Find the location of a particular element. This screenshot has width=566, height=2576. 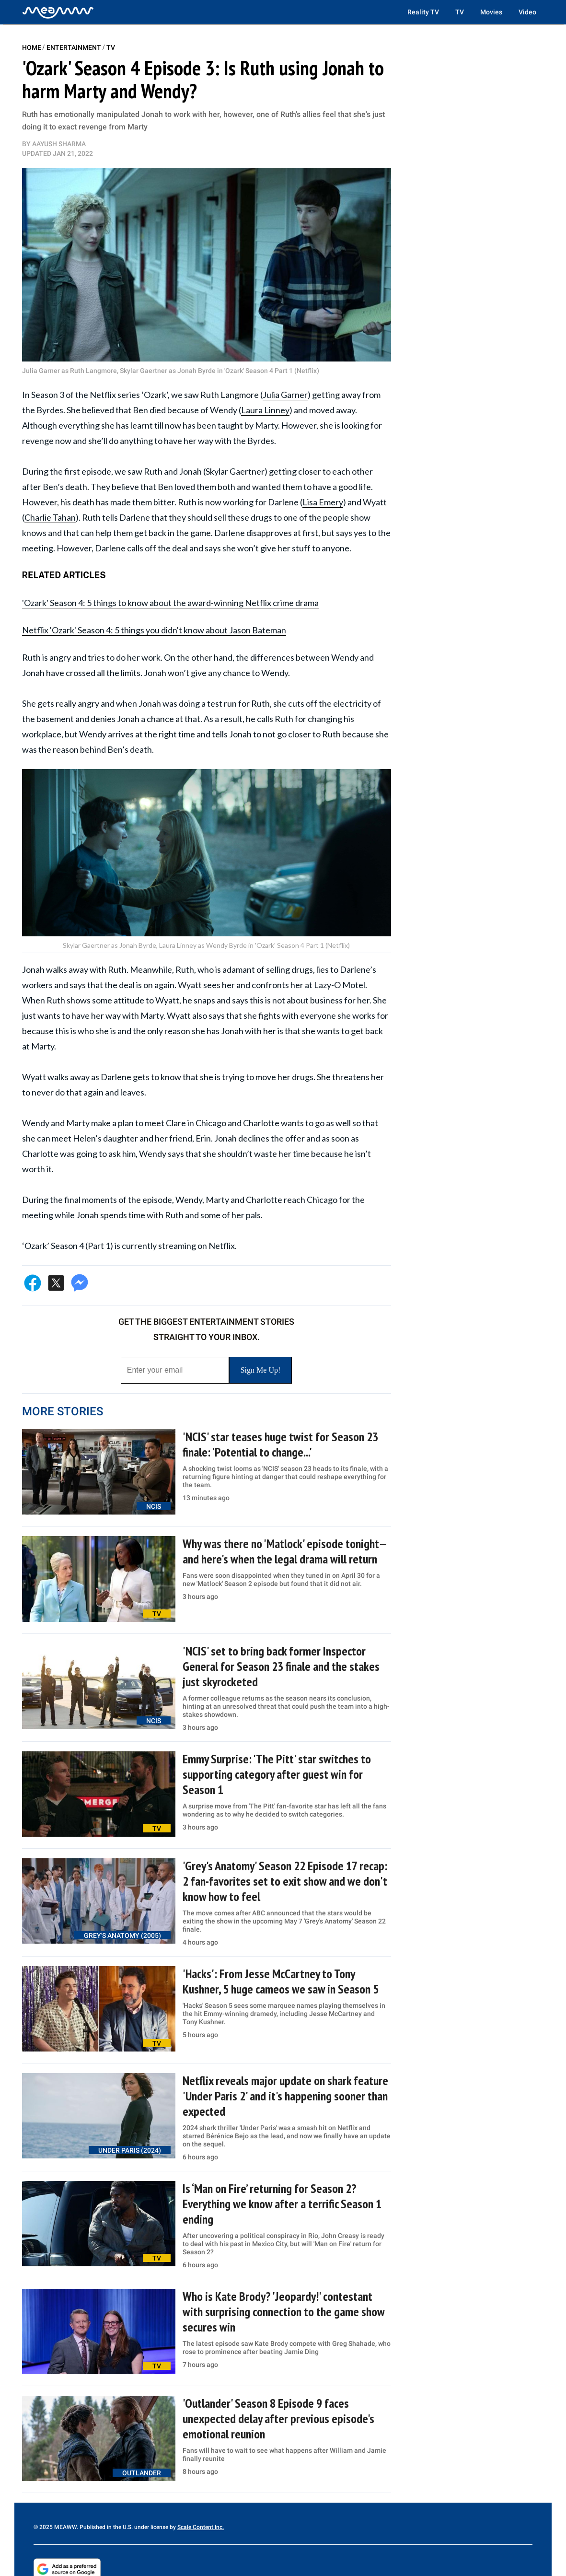

Movies is located at coordinates (491, 12).